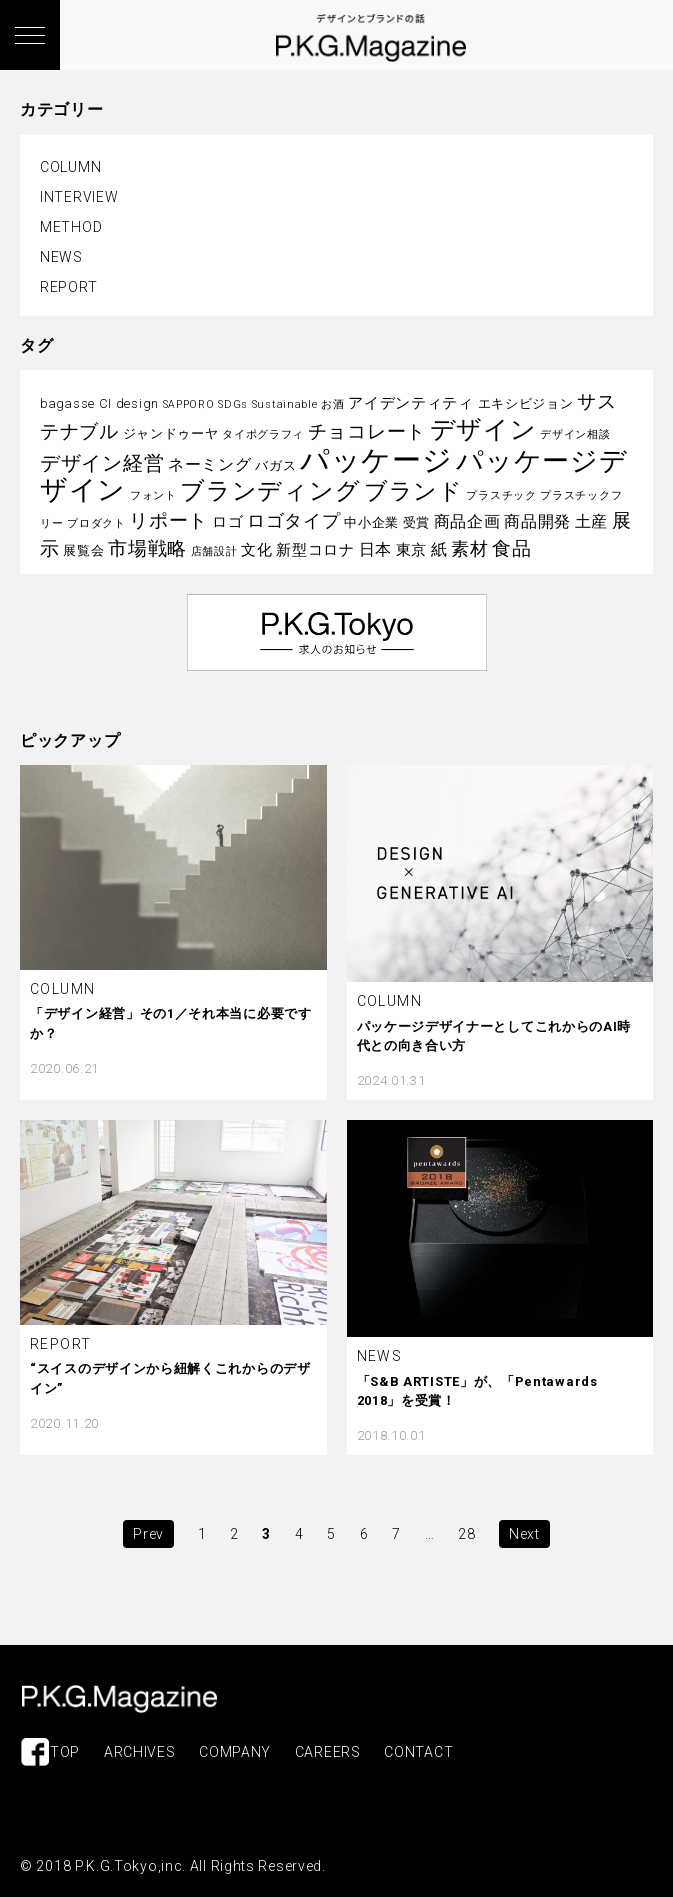  What do you see at coordinates (416, 522) in the screenshot?
I see `受賞 [受賞 (3個の項目)]` at bounding box center [416, 522].